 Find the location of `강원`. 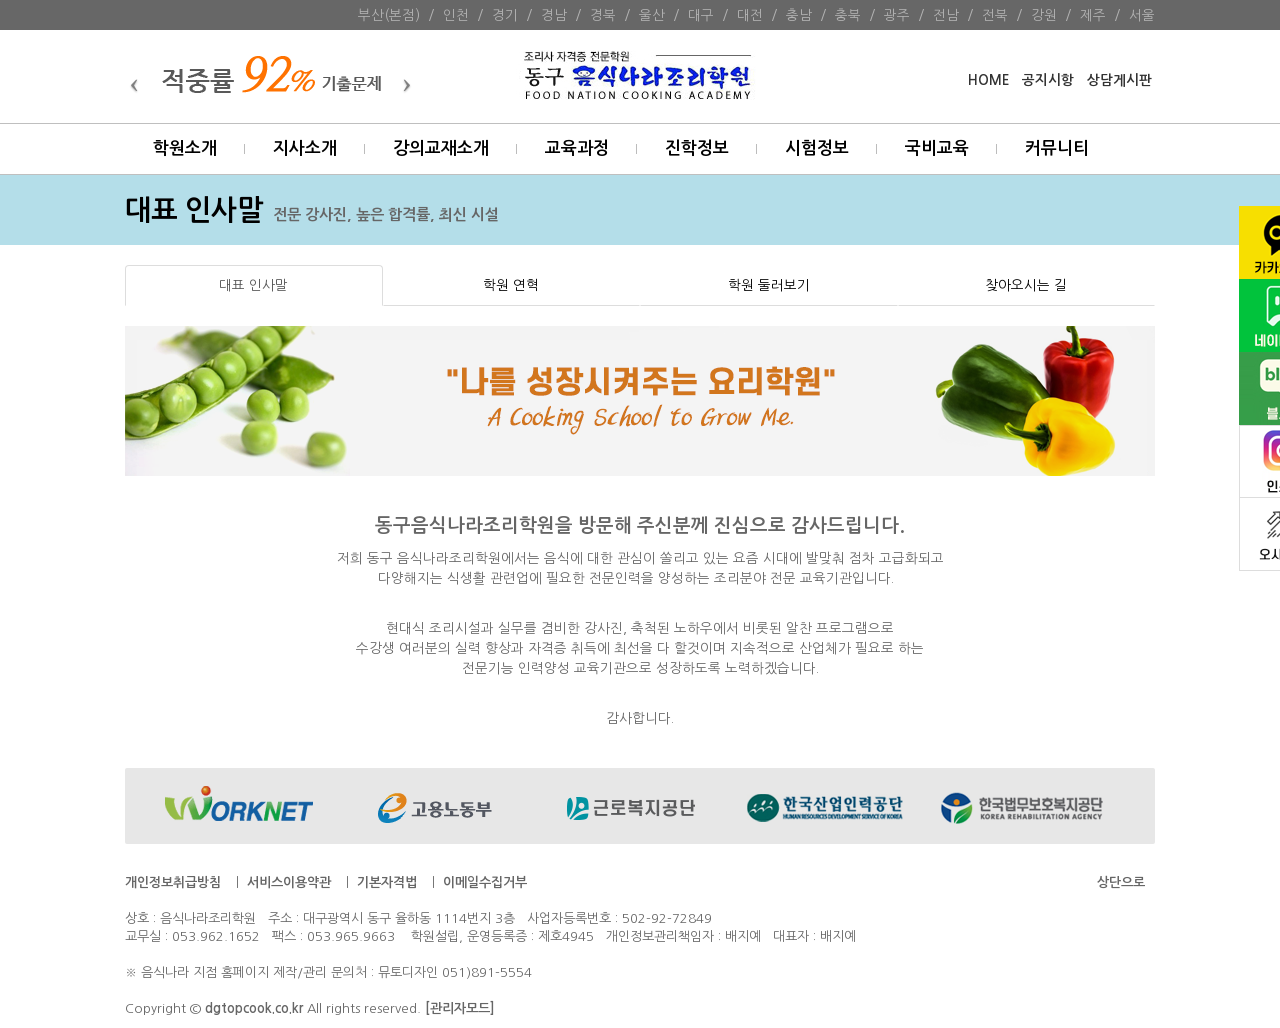

강원 is located at coordinates (1044, 15).